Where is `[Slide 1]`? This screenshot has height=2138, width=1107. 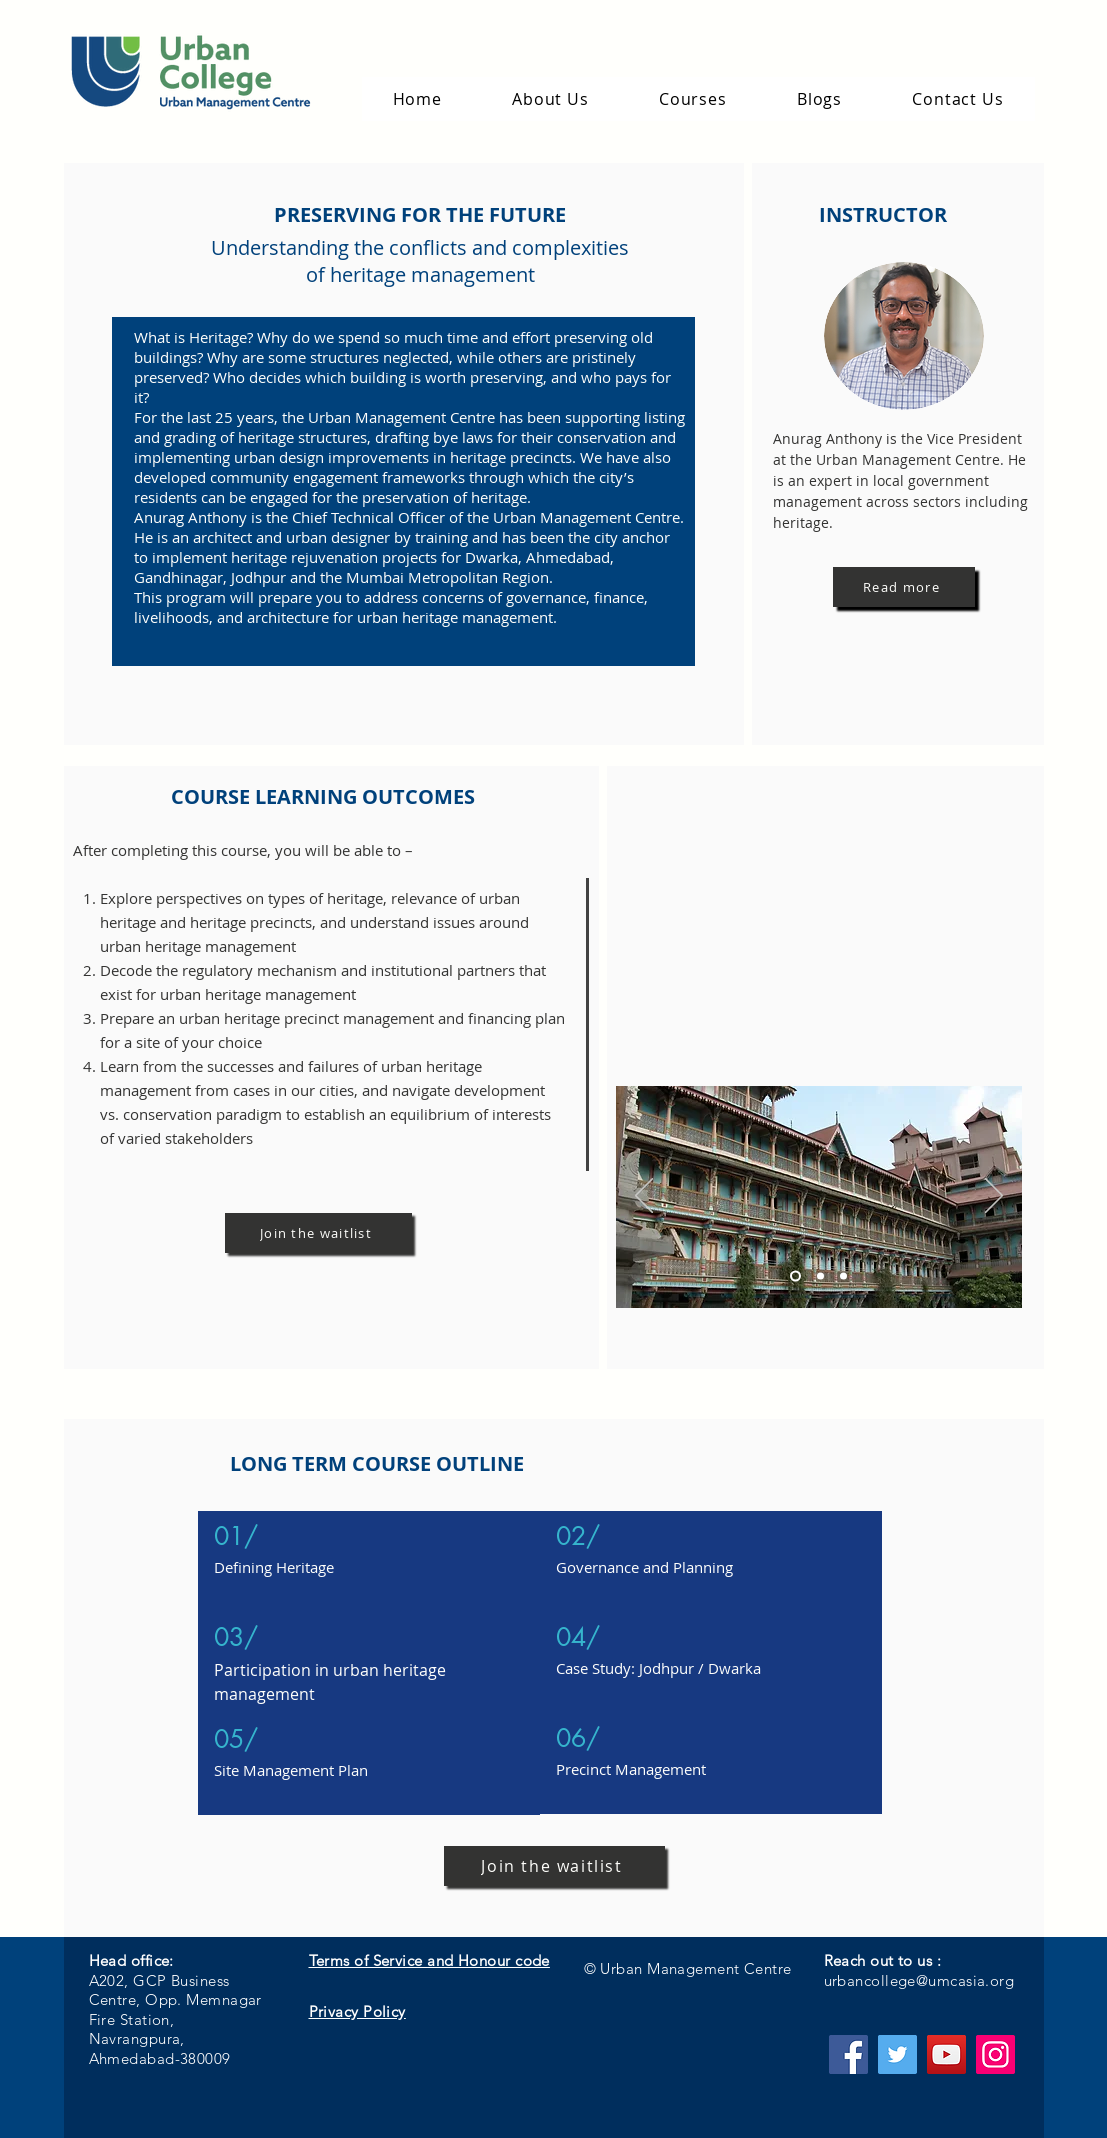
[Slide 1] is located at coordinates (795, 1276).